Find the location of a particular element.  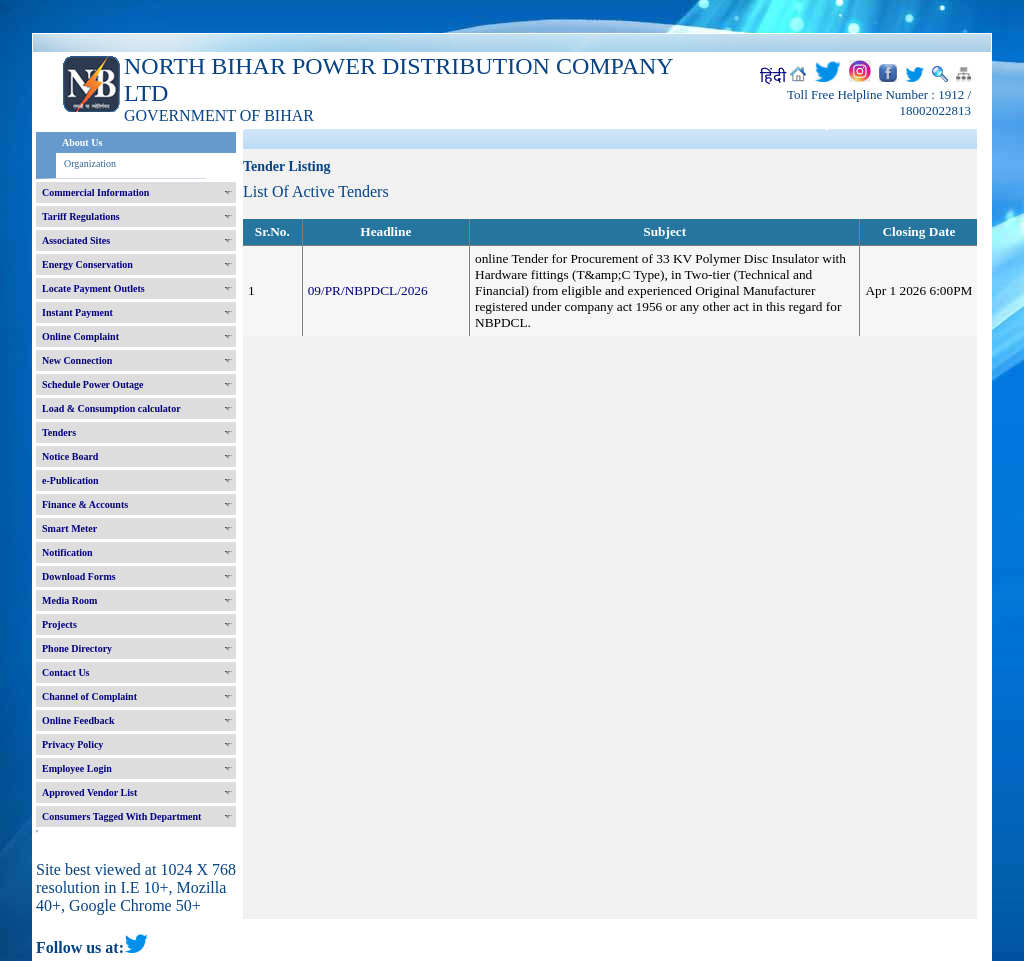

Contact Us is located at coordinates (66, 672).